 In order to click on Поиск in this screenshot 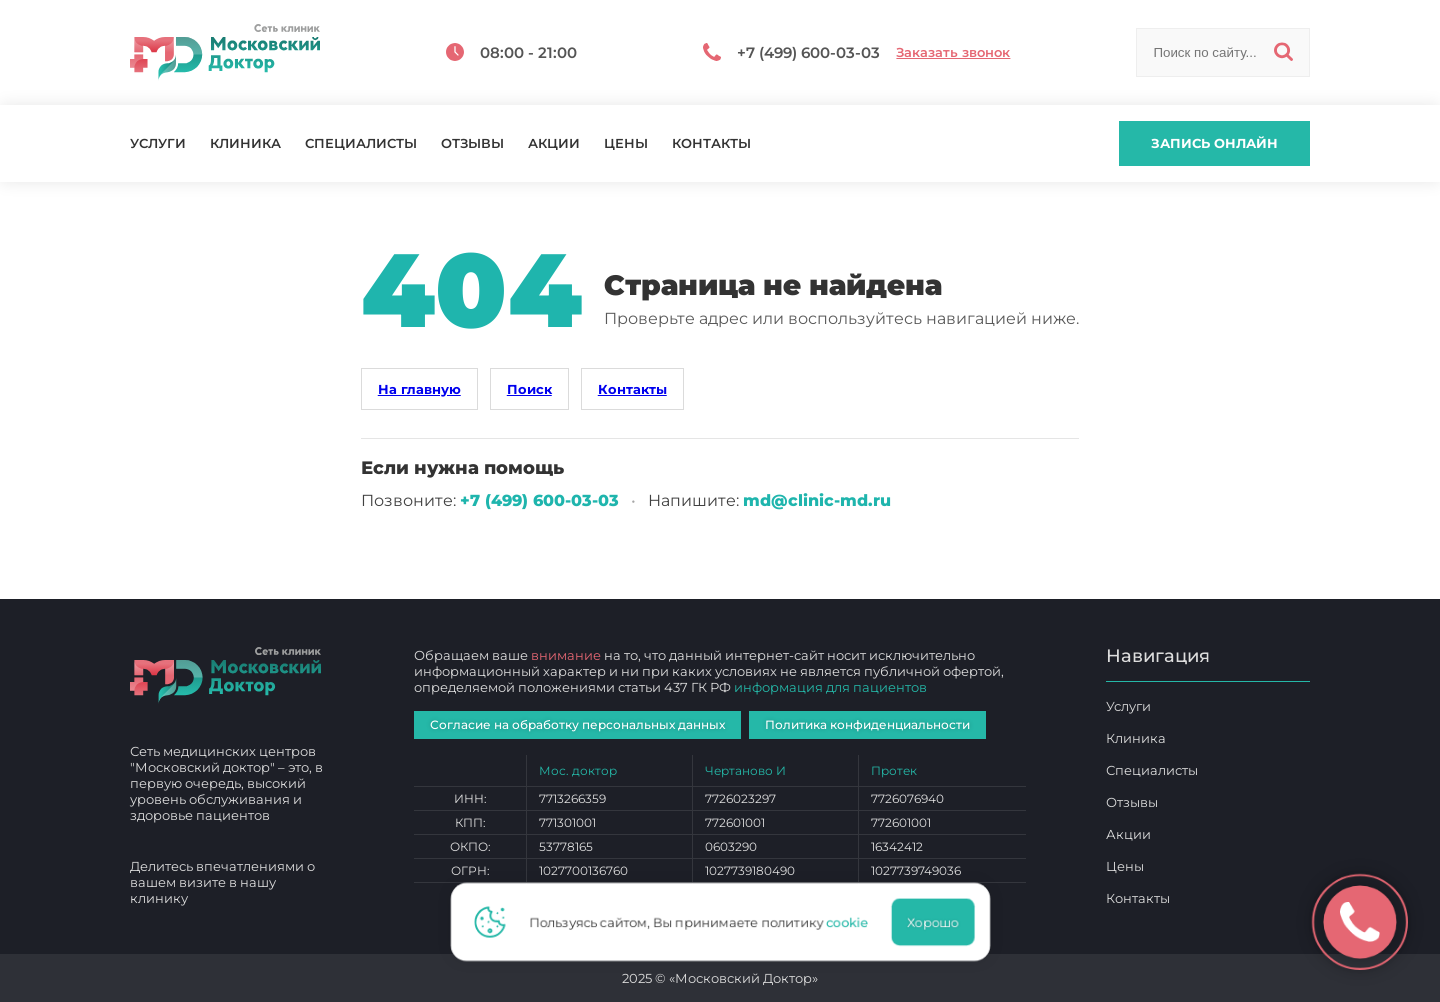, I will do `click(529, 389)`.